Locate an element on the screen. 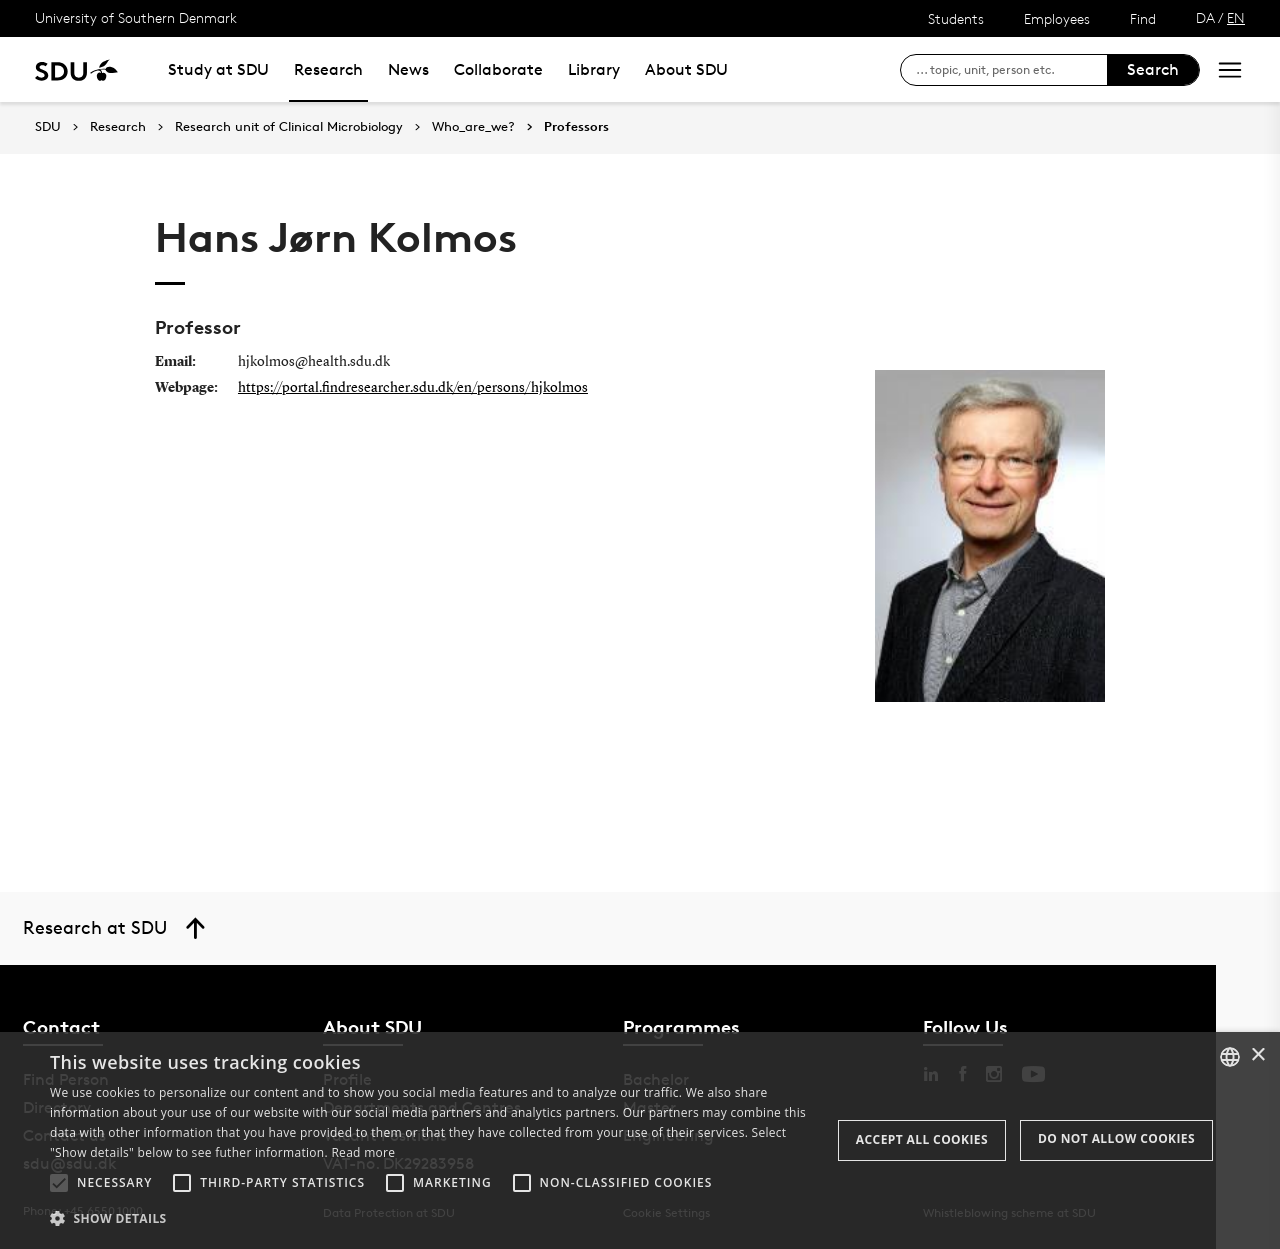 This screenshot has width=1280, height=1249. Who_are_we? is located at coordinates (473, 127).